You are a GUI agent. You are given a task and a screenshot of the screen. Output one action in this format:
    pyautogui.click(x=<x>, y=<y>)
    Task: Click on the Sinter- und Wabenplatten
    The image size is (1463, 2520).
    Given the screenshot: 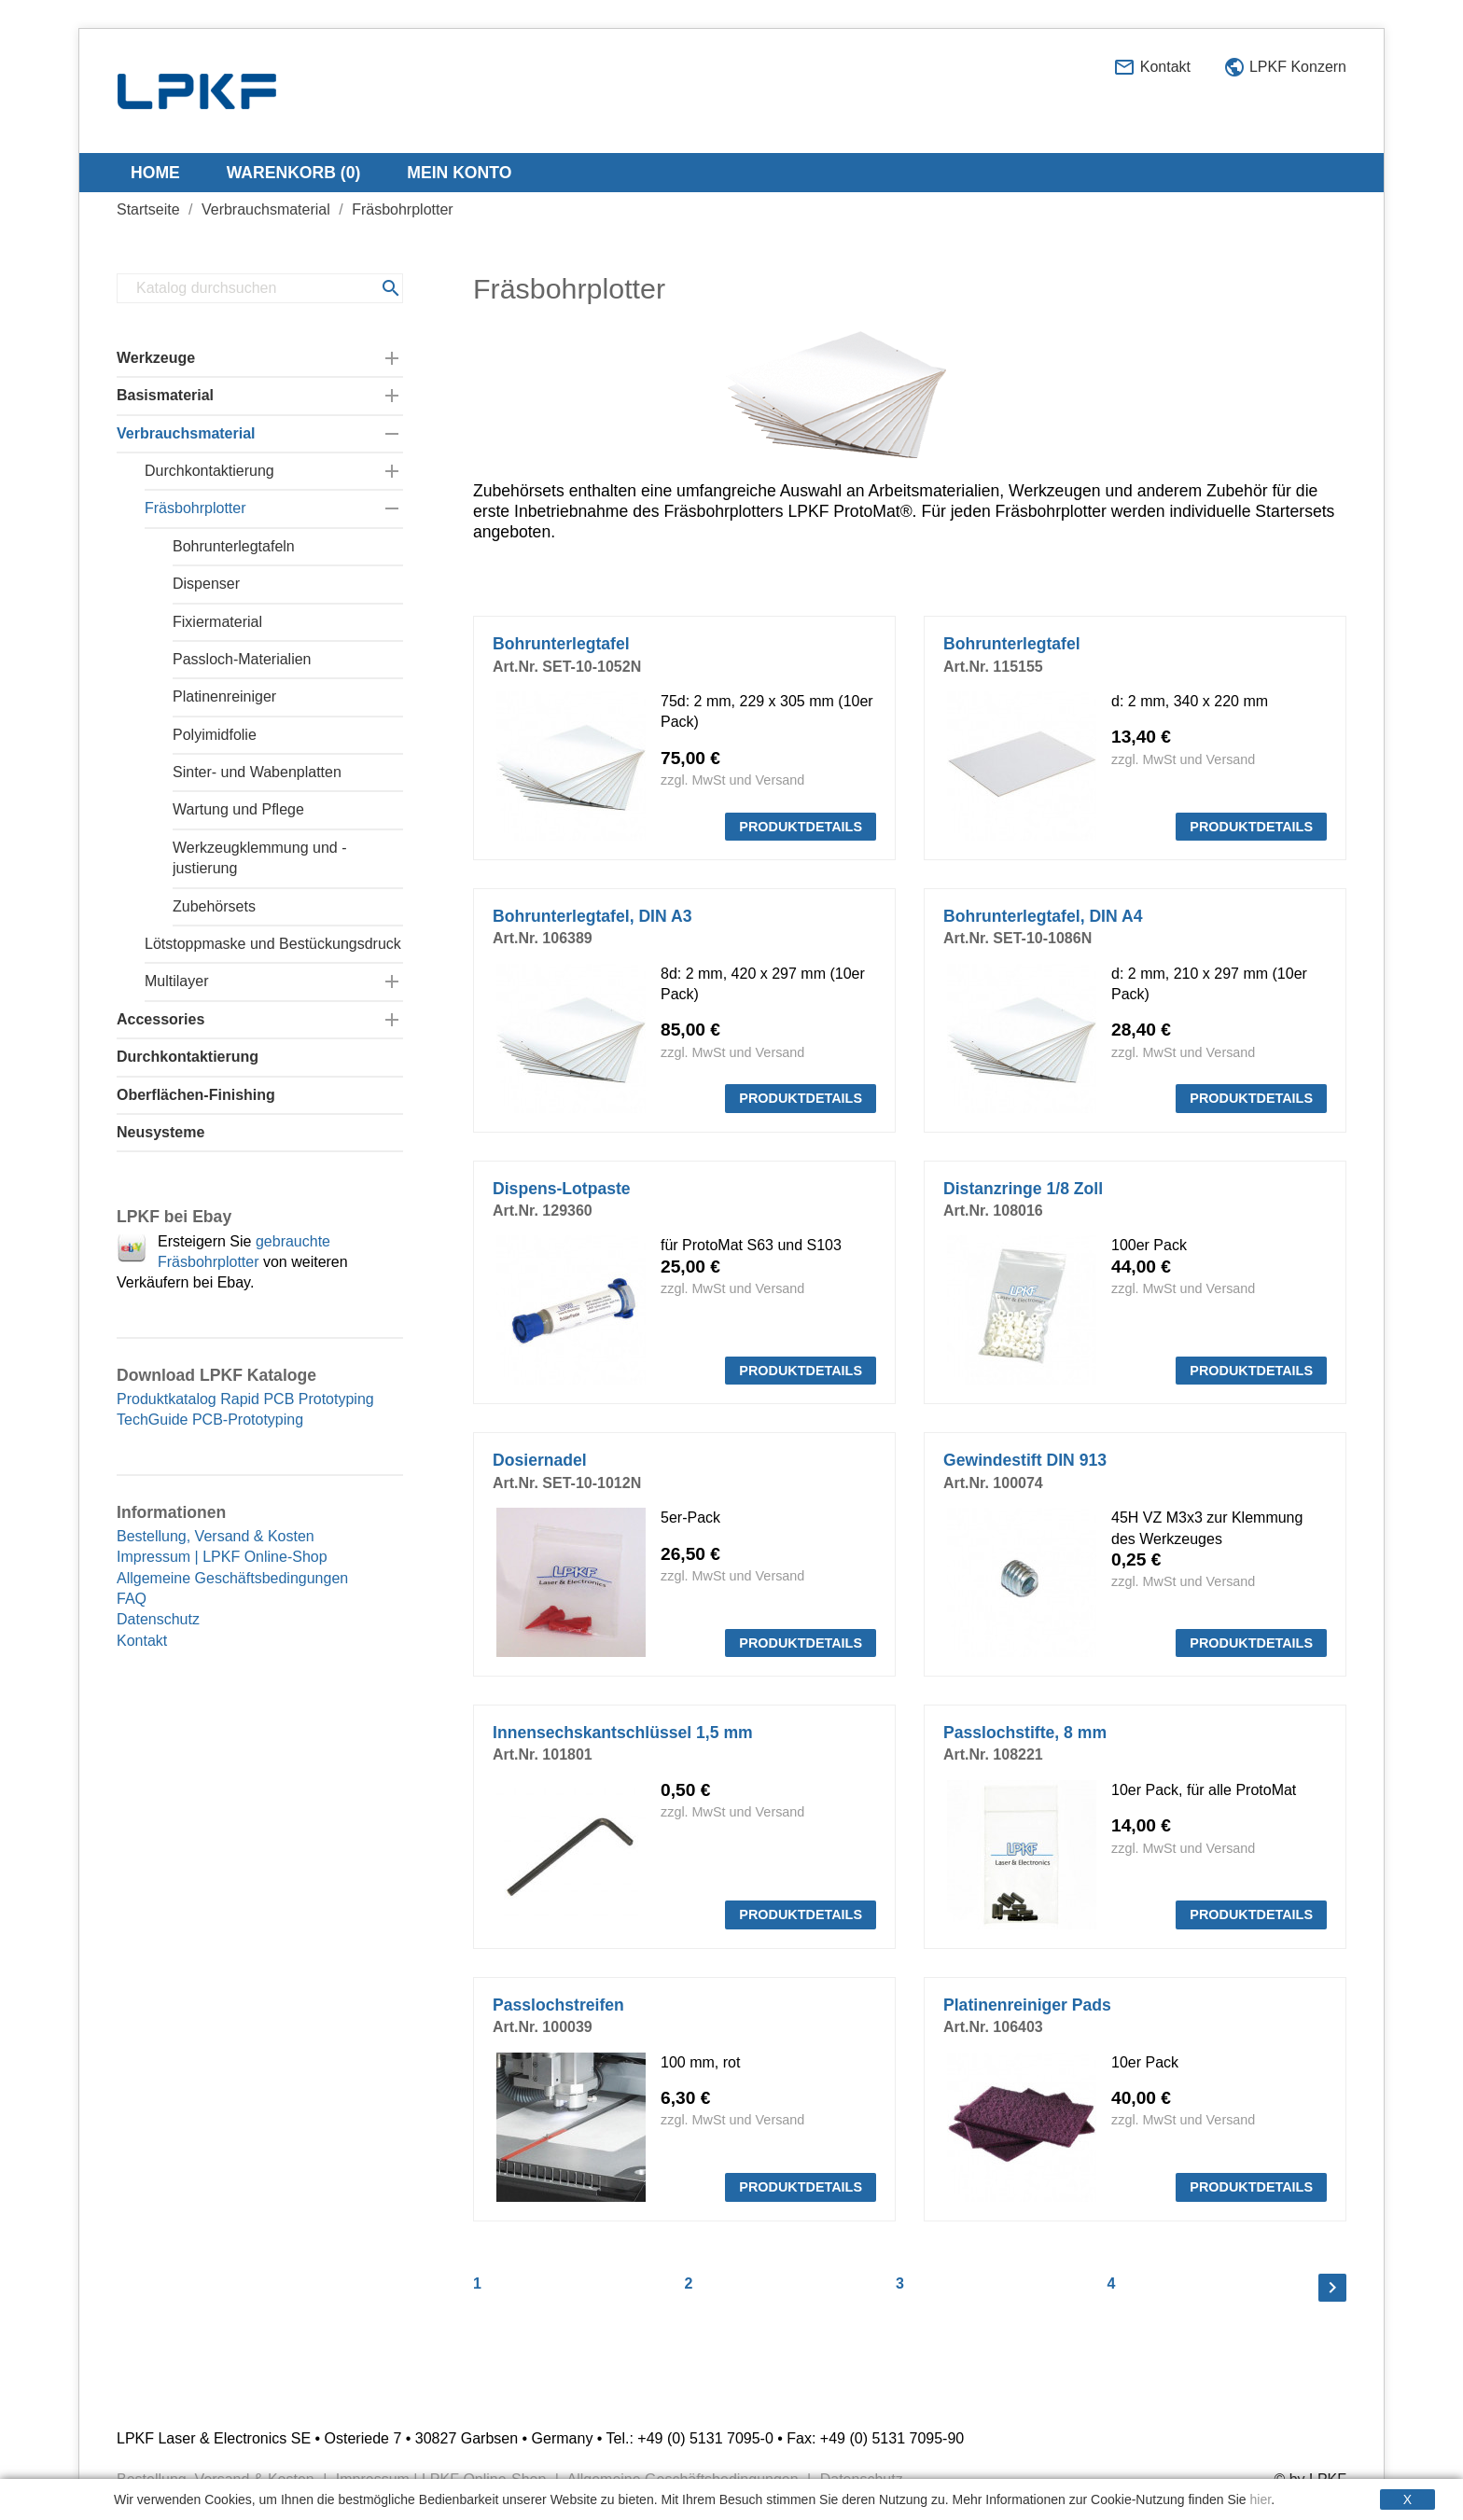 What is the action you would take?
    pyautogui.click(x=257, y=772)
    